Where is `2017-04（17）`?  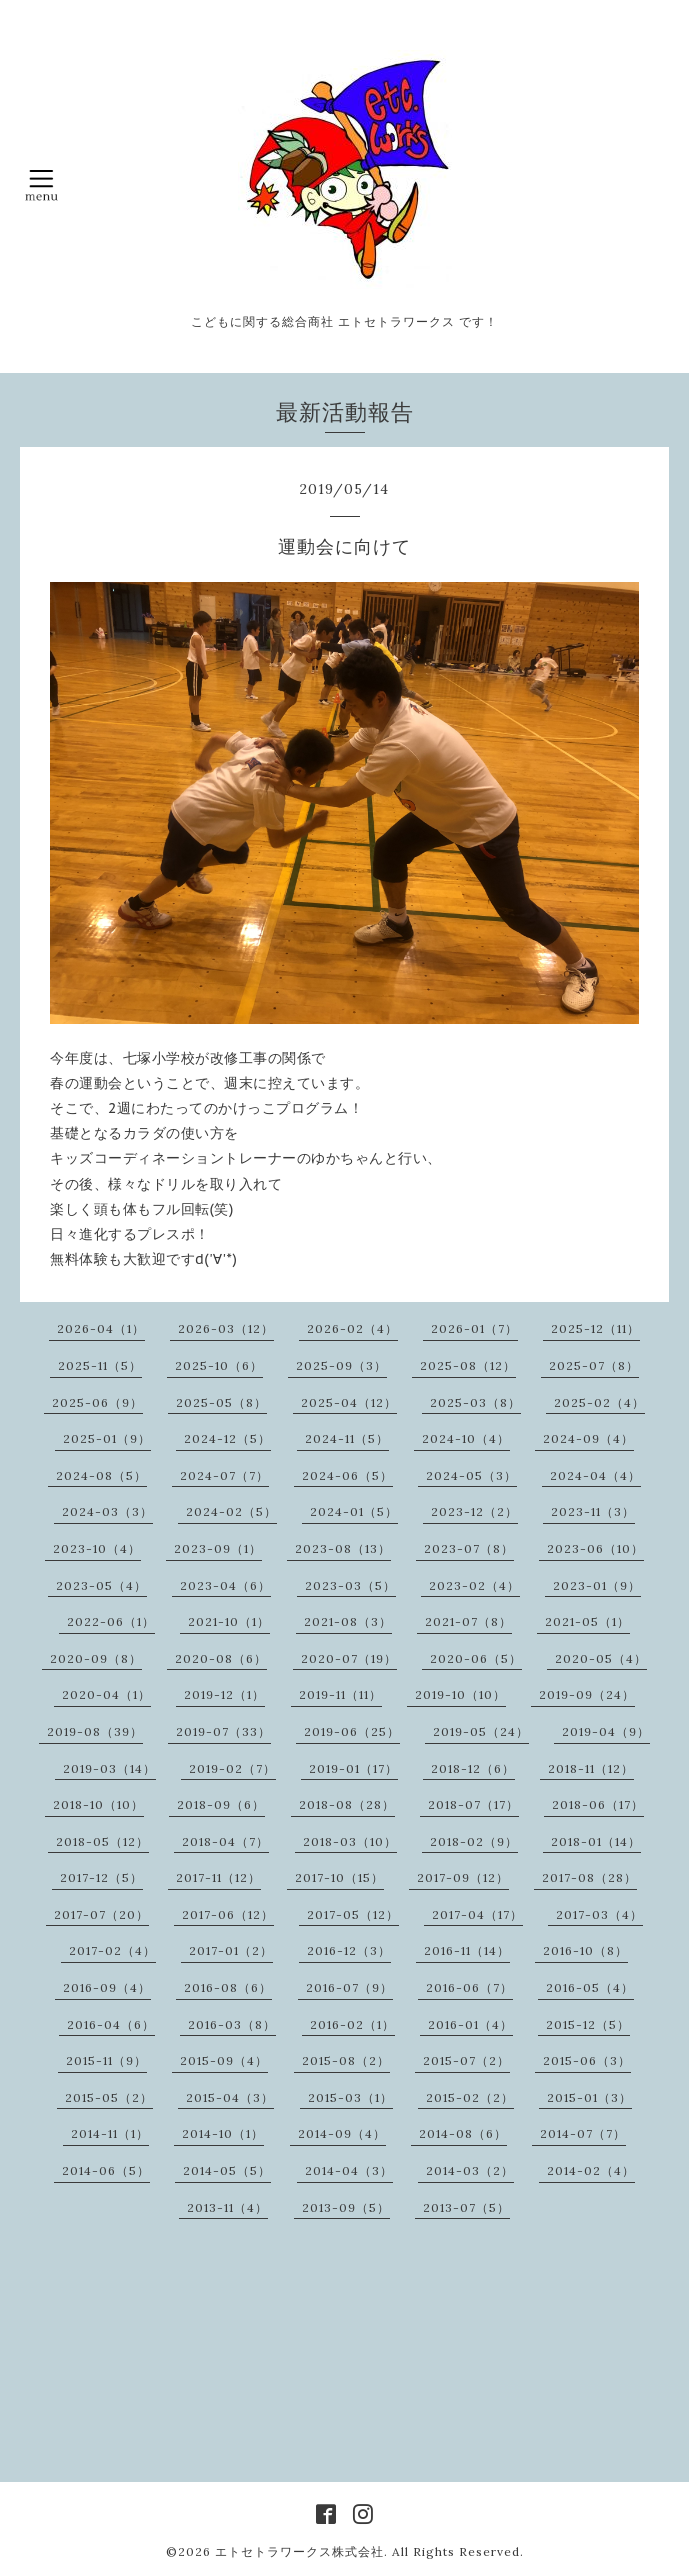 2017-04（17） is located at coordinates (477, 1914).